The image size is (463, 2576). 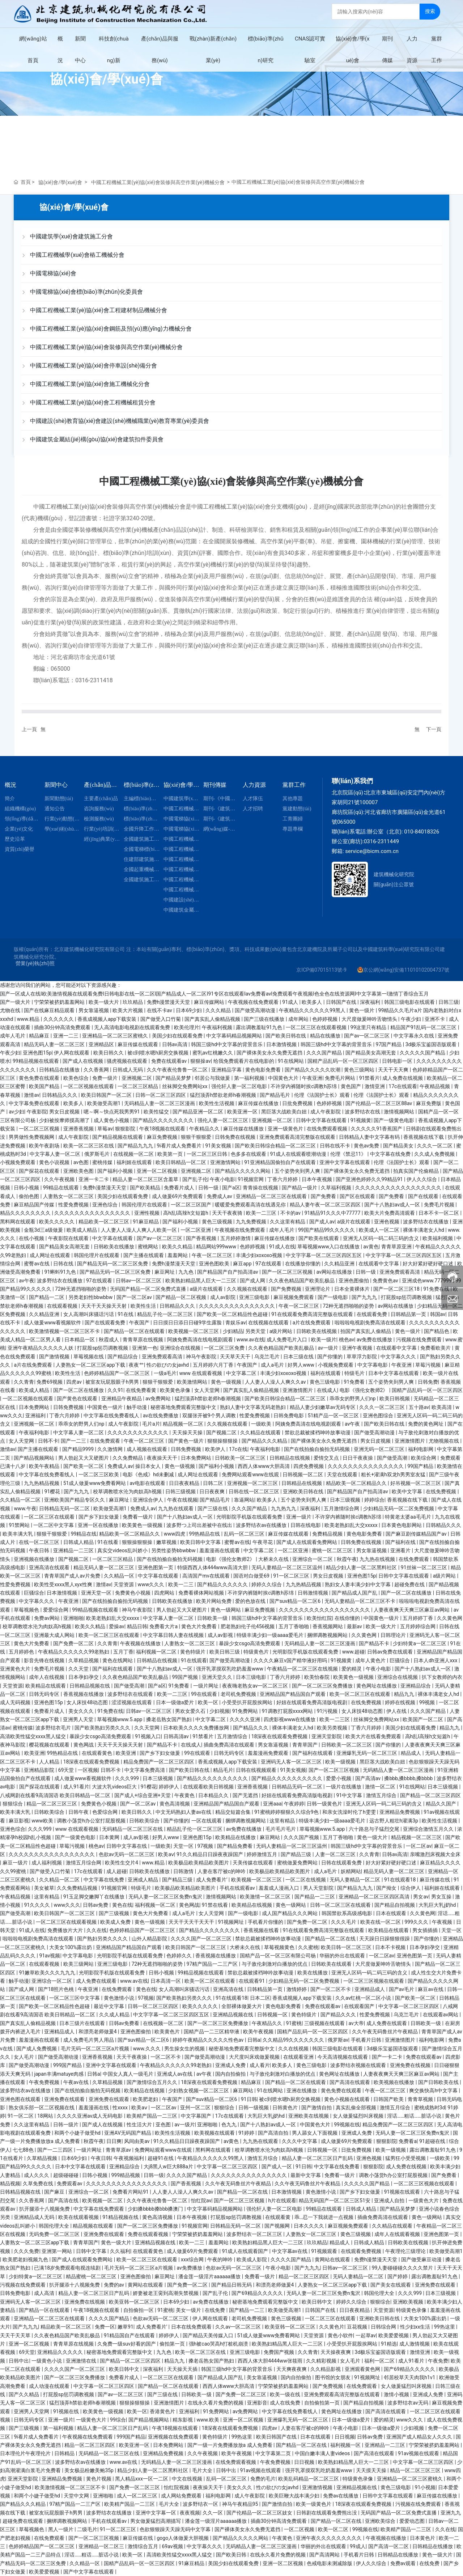 What do you see at coordinates (27, 1610) in the screenshot?
I see `草莓视频色` at bounding box center [27, 1610].